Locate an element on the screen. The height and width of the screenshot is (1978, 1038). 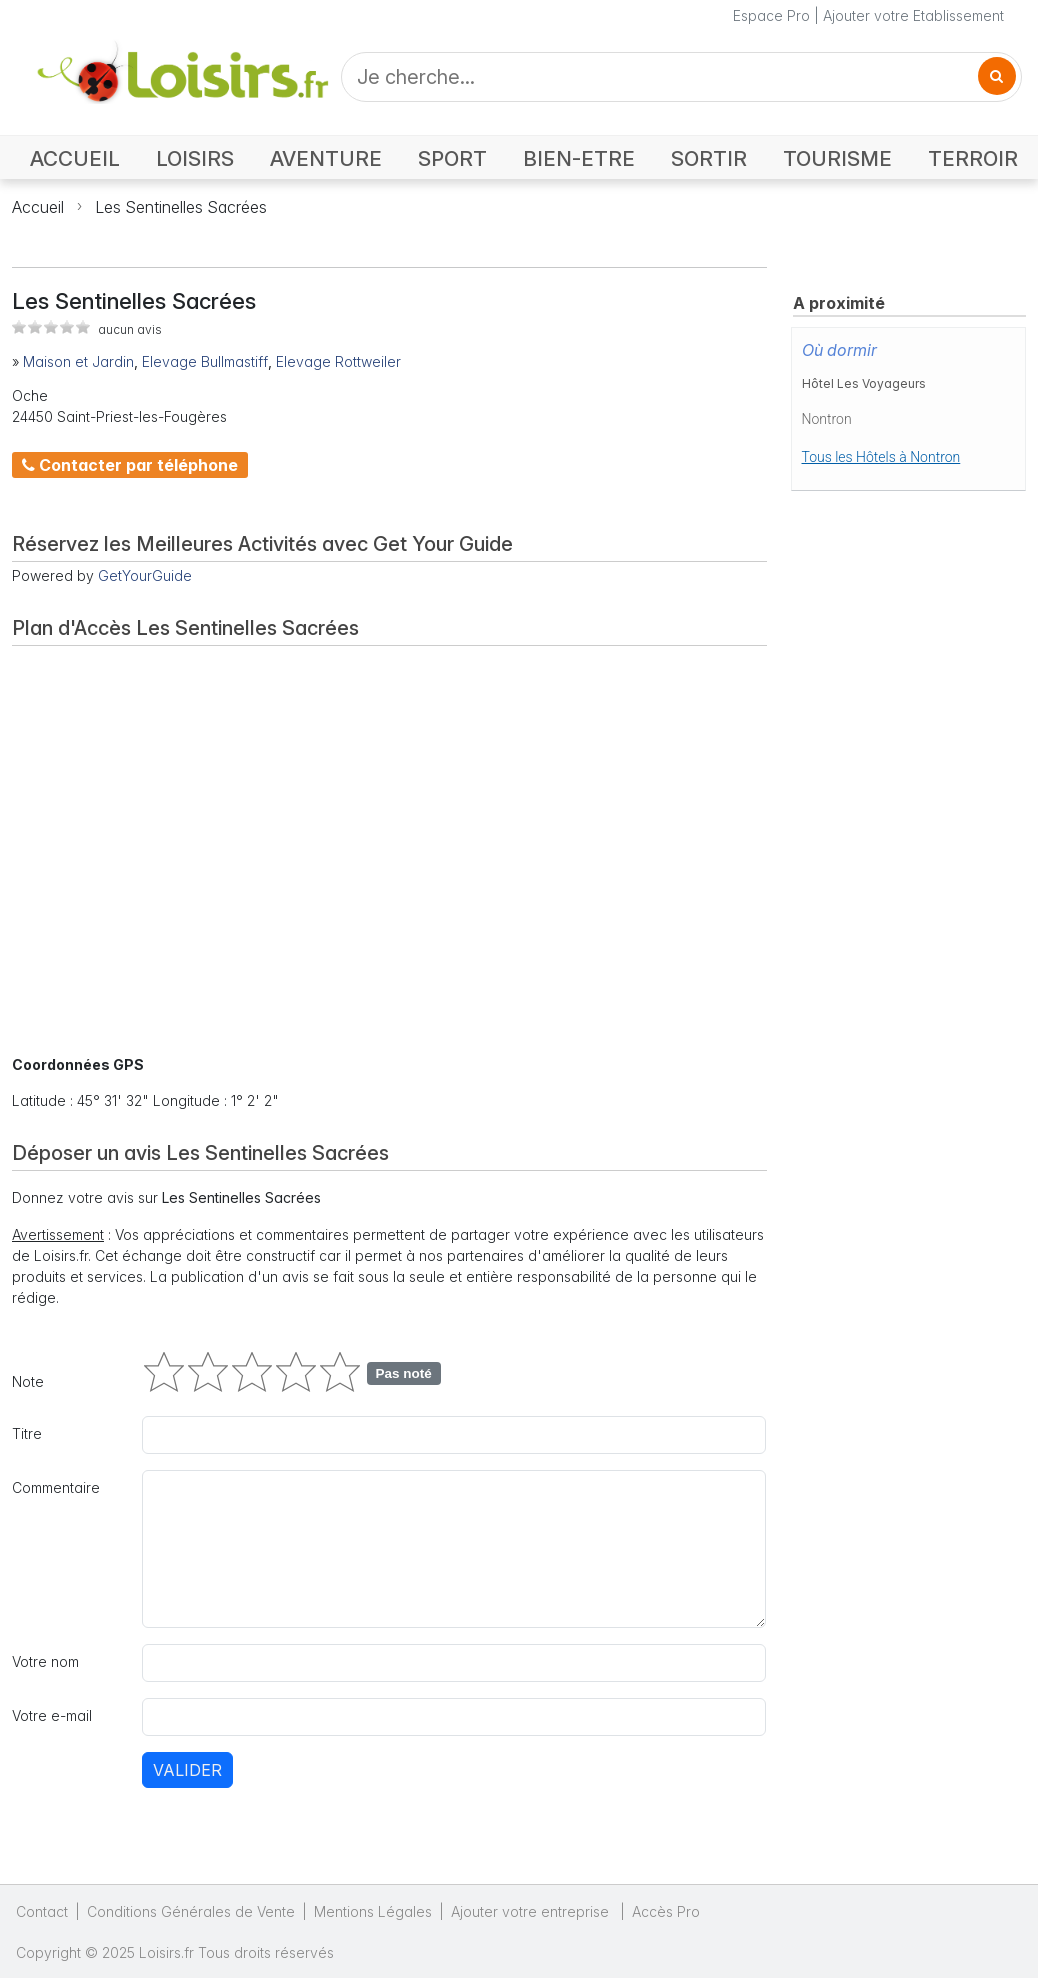
Elevage Bullmastiff is located at coordinates (205, 361).